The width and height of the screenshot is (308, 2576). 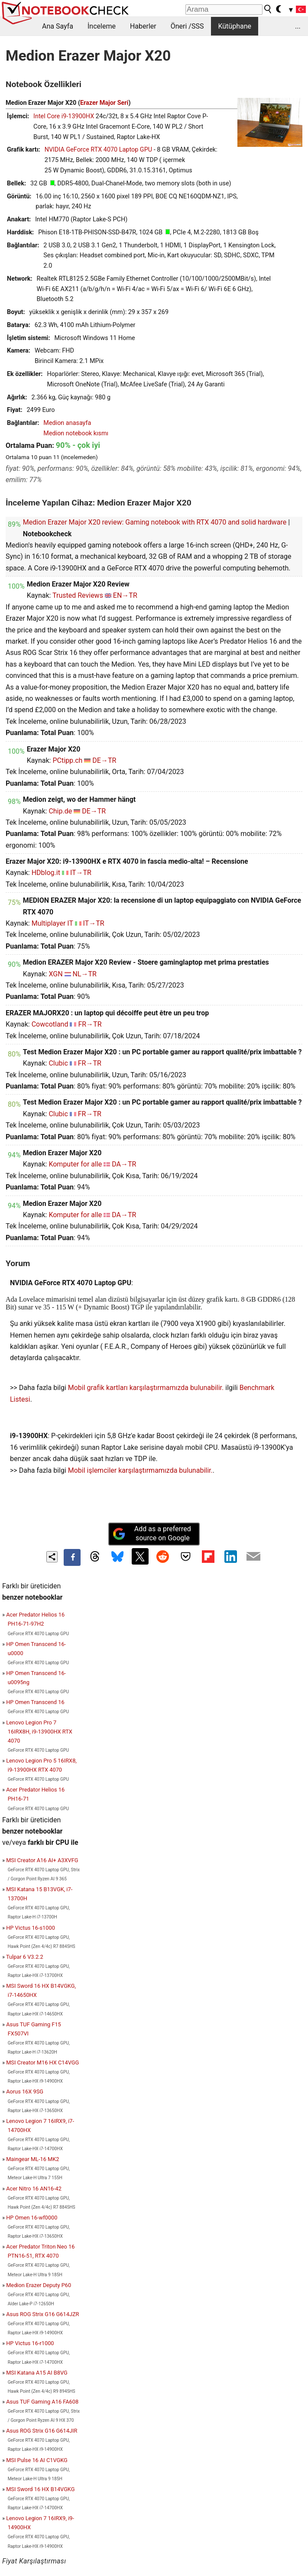 What do you see at coordinates (104, 103) in the screenshot?
I see `Erazer Major Seri` at bounding box center [104, 103].